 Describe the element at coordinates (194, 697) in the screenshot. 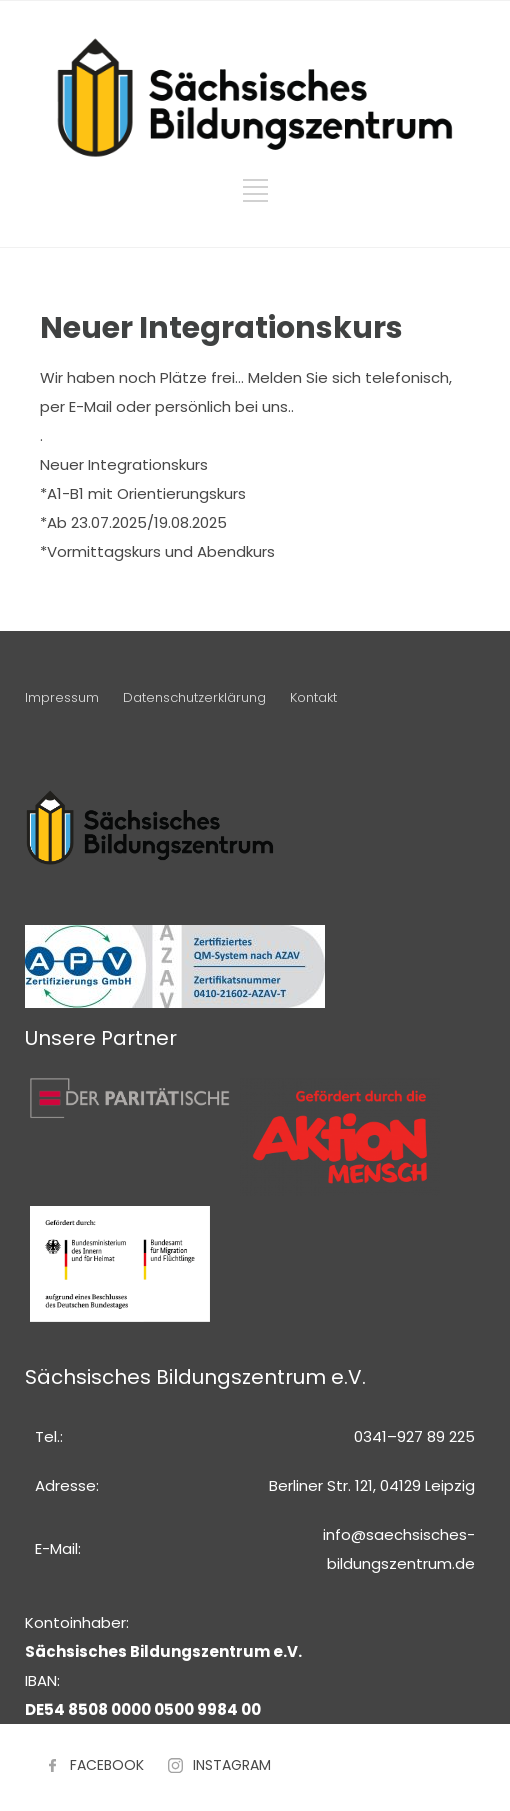

I see `Datenschutzerklärung` at that location.